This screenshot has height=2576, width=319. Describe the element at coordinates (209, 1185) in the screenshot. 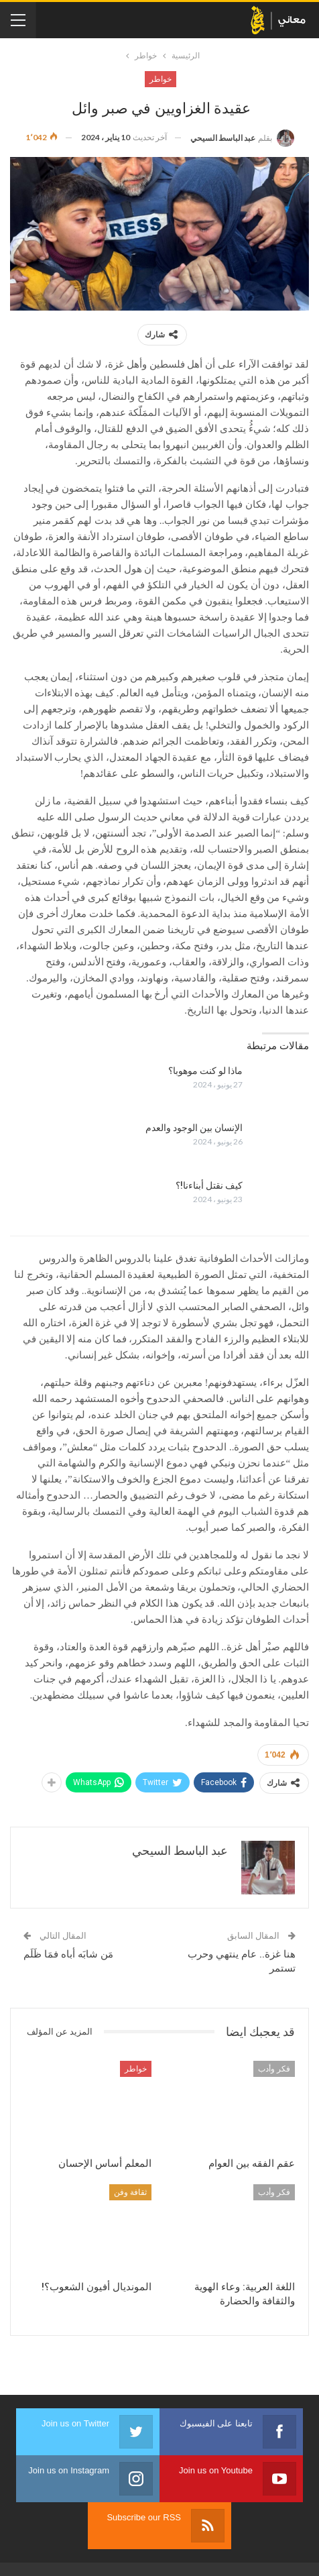

I see `كيف نقتل أبناءنا!؟` at that location.